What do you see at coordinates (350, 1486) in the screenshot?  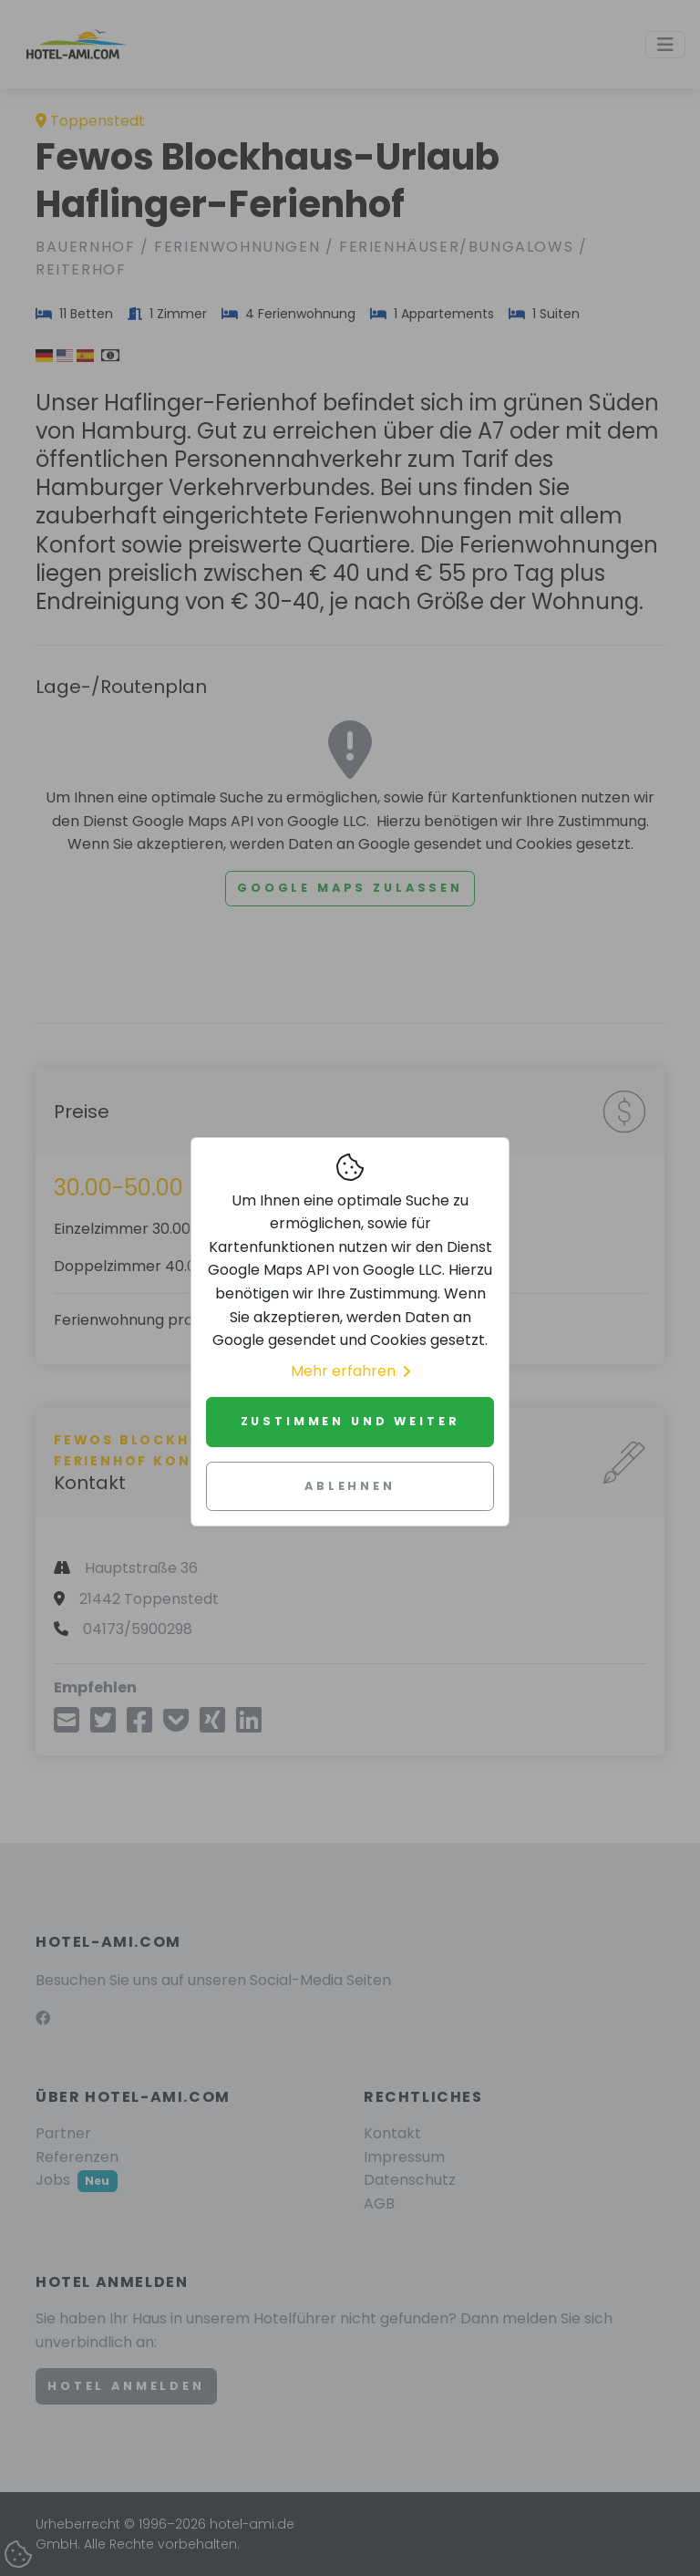 I see `Ablehnen` at bounding box center [350, 1486].